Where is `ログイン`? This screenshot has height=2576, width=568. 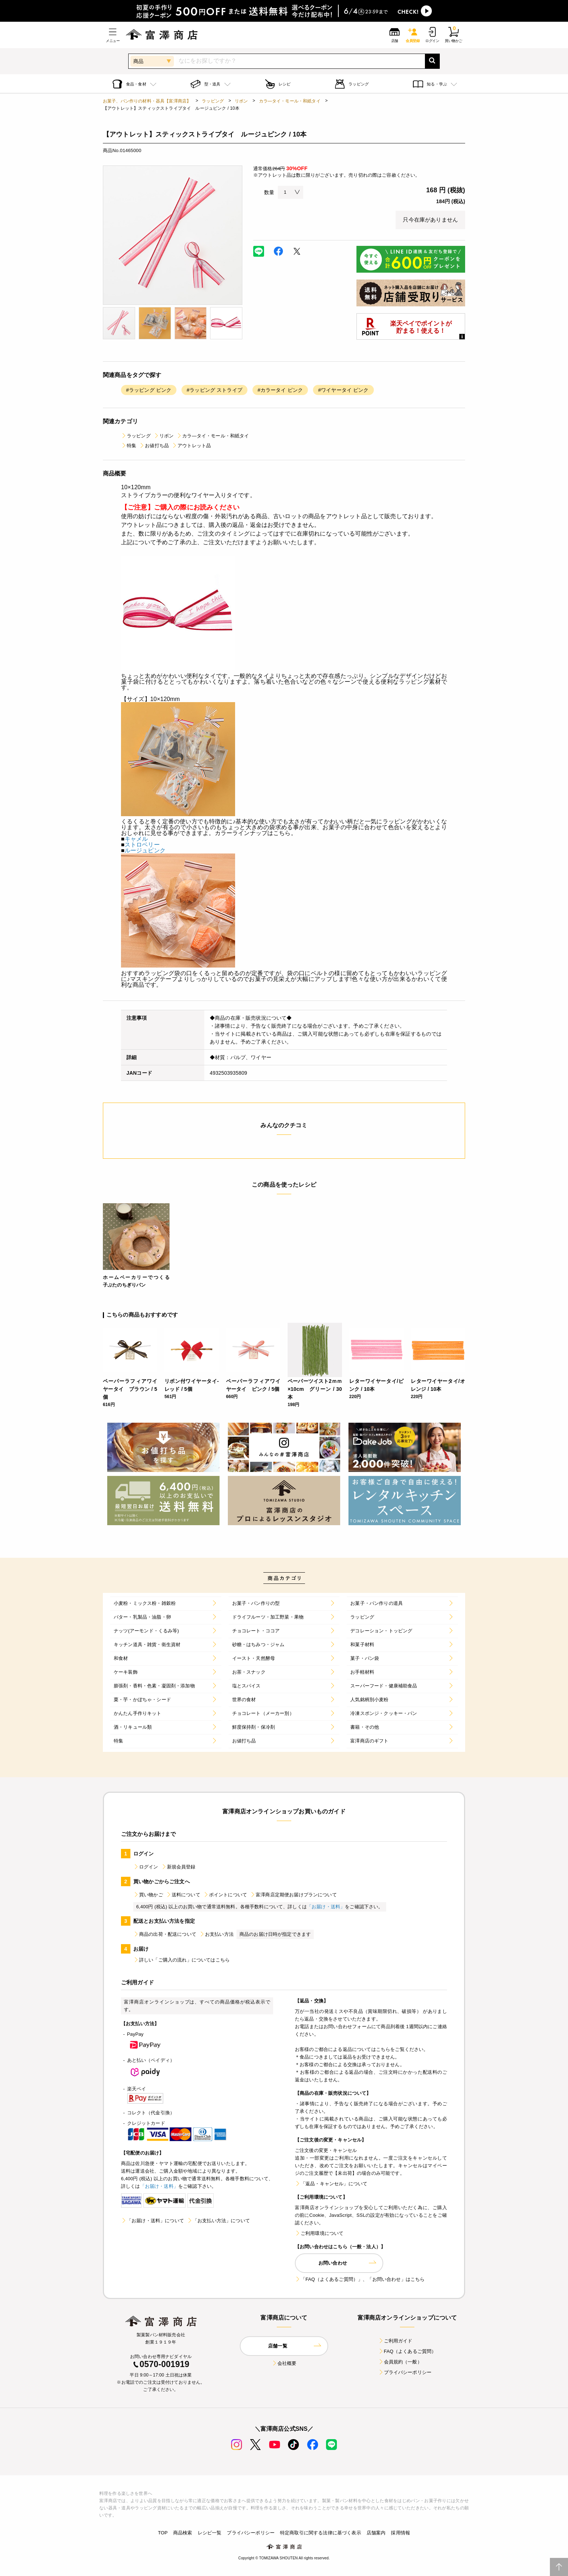 ログイン is located at coordinates (145, 1867).